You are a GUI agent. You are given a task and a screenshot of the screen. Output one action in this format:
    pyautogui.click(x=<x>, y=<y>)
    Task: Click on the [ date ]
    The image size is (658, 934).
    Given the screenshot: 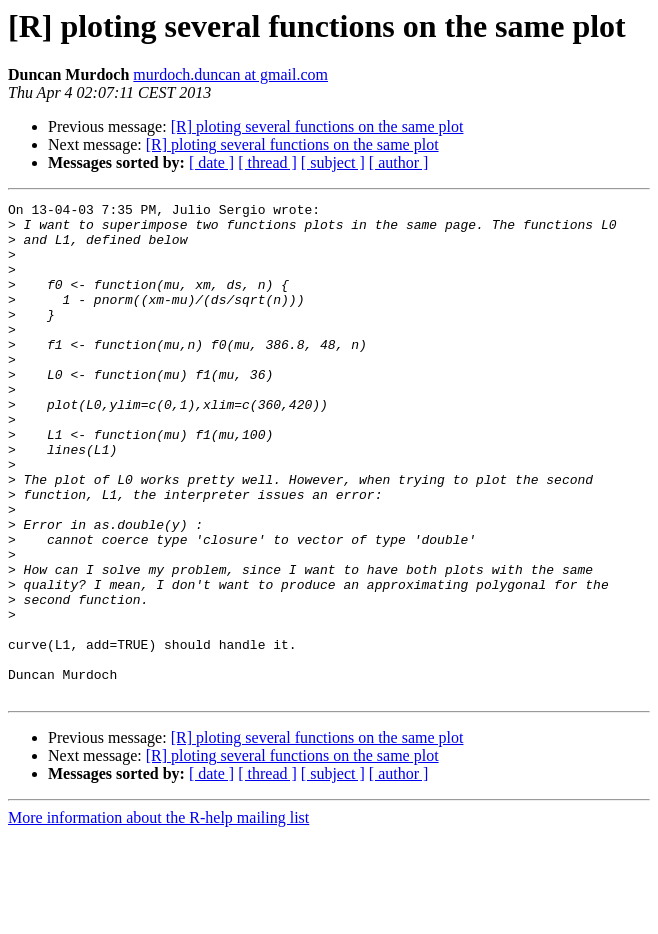 What is the action you would take?
    pyautogui.click(x=211, y=162)
    